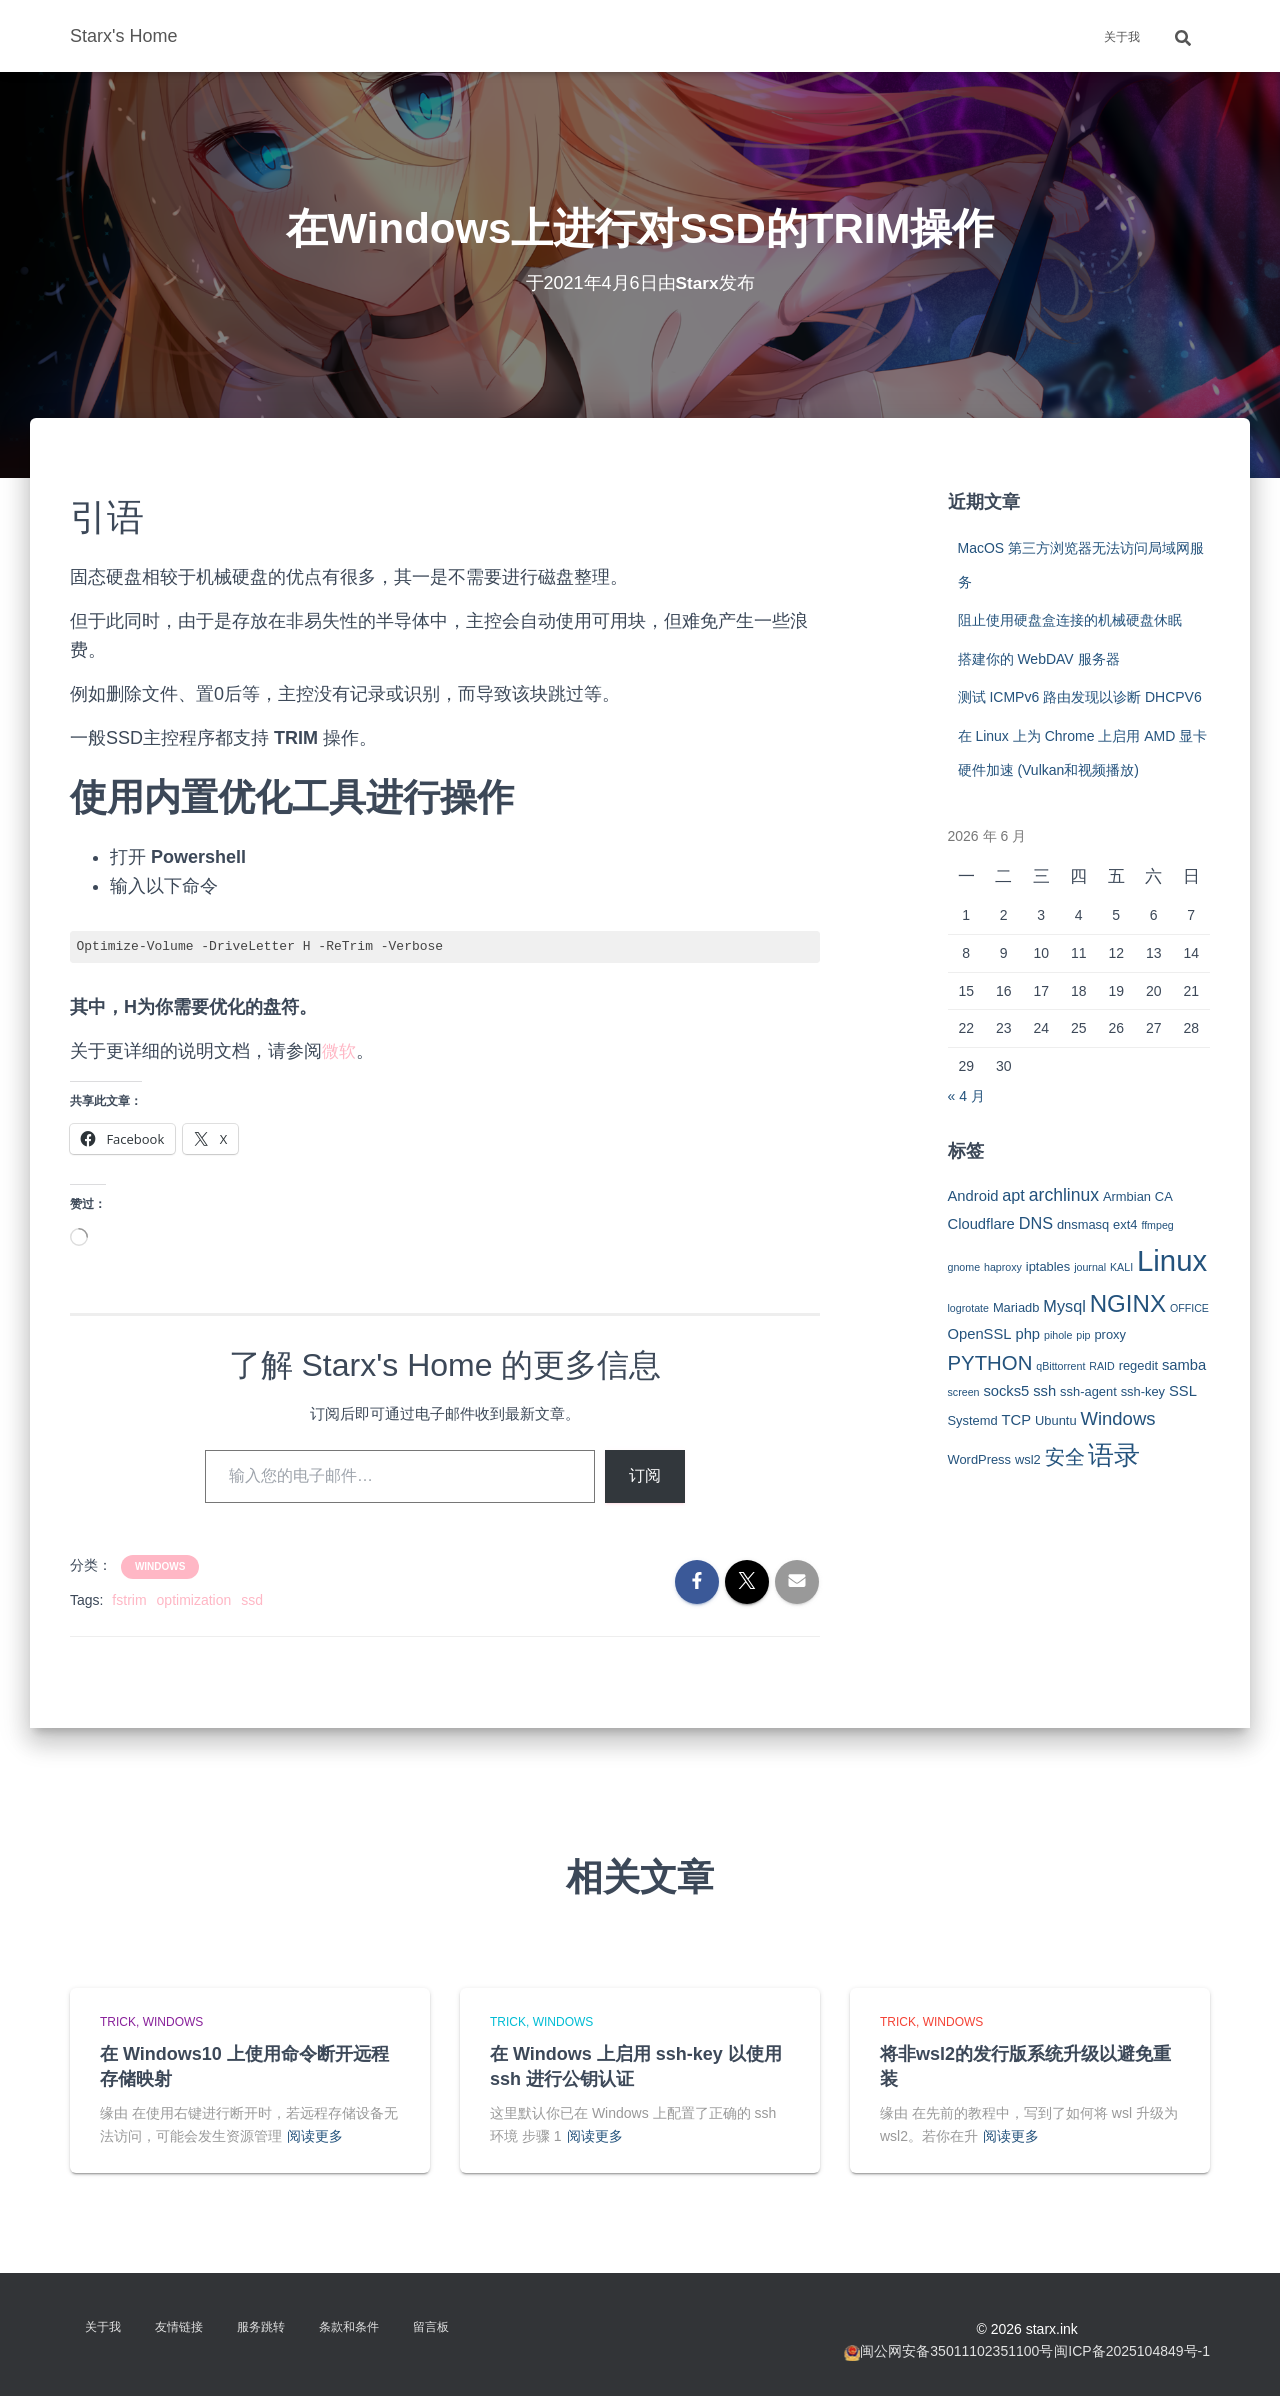 The height and width of the screenshot is (2396, 1280). I want to click on proxy [proxy (3 项)], so click(1110, 1334).